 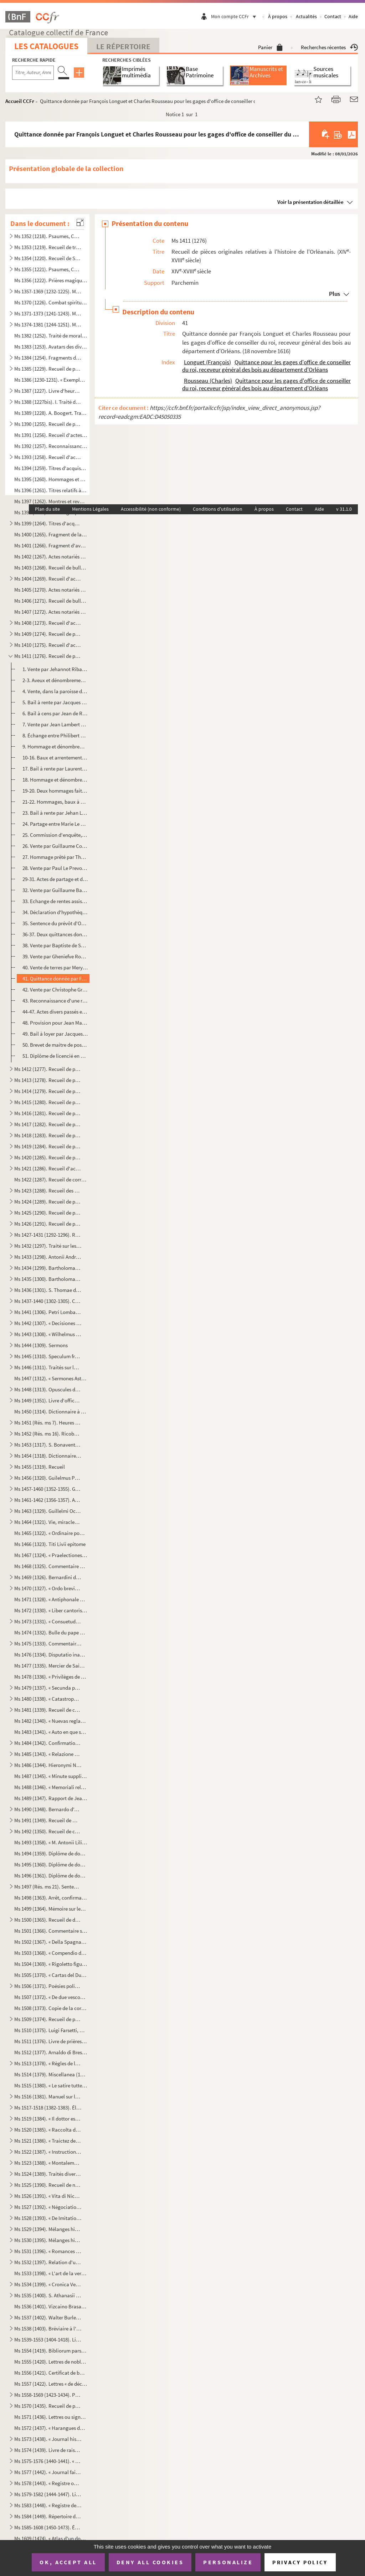 I want to click on 51. Diplôme de licencié en droit de l'Université d'Orléans pour Joseph-Amable Boutroux. (3 septembre 177..., so click(x=55, y=1055).